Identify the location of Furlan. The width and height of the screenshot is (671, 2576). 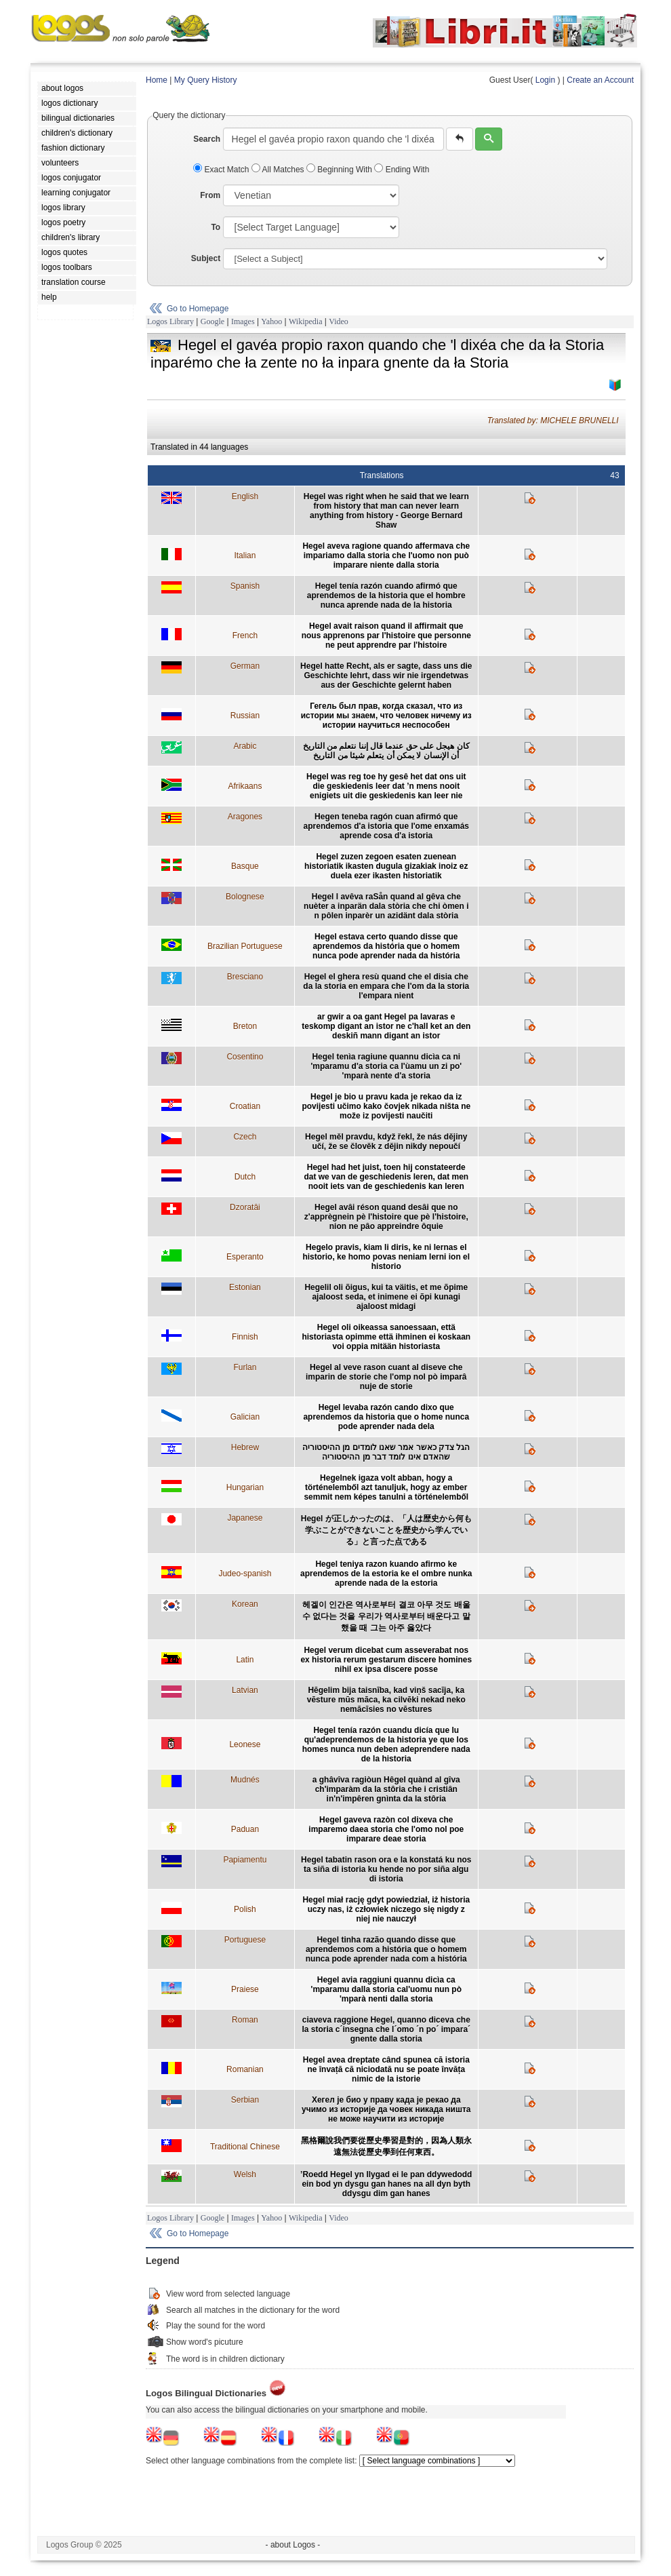
(244, 1367).